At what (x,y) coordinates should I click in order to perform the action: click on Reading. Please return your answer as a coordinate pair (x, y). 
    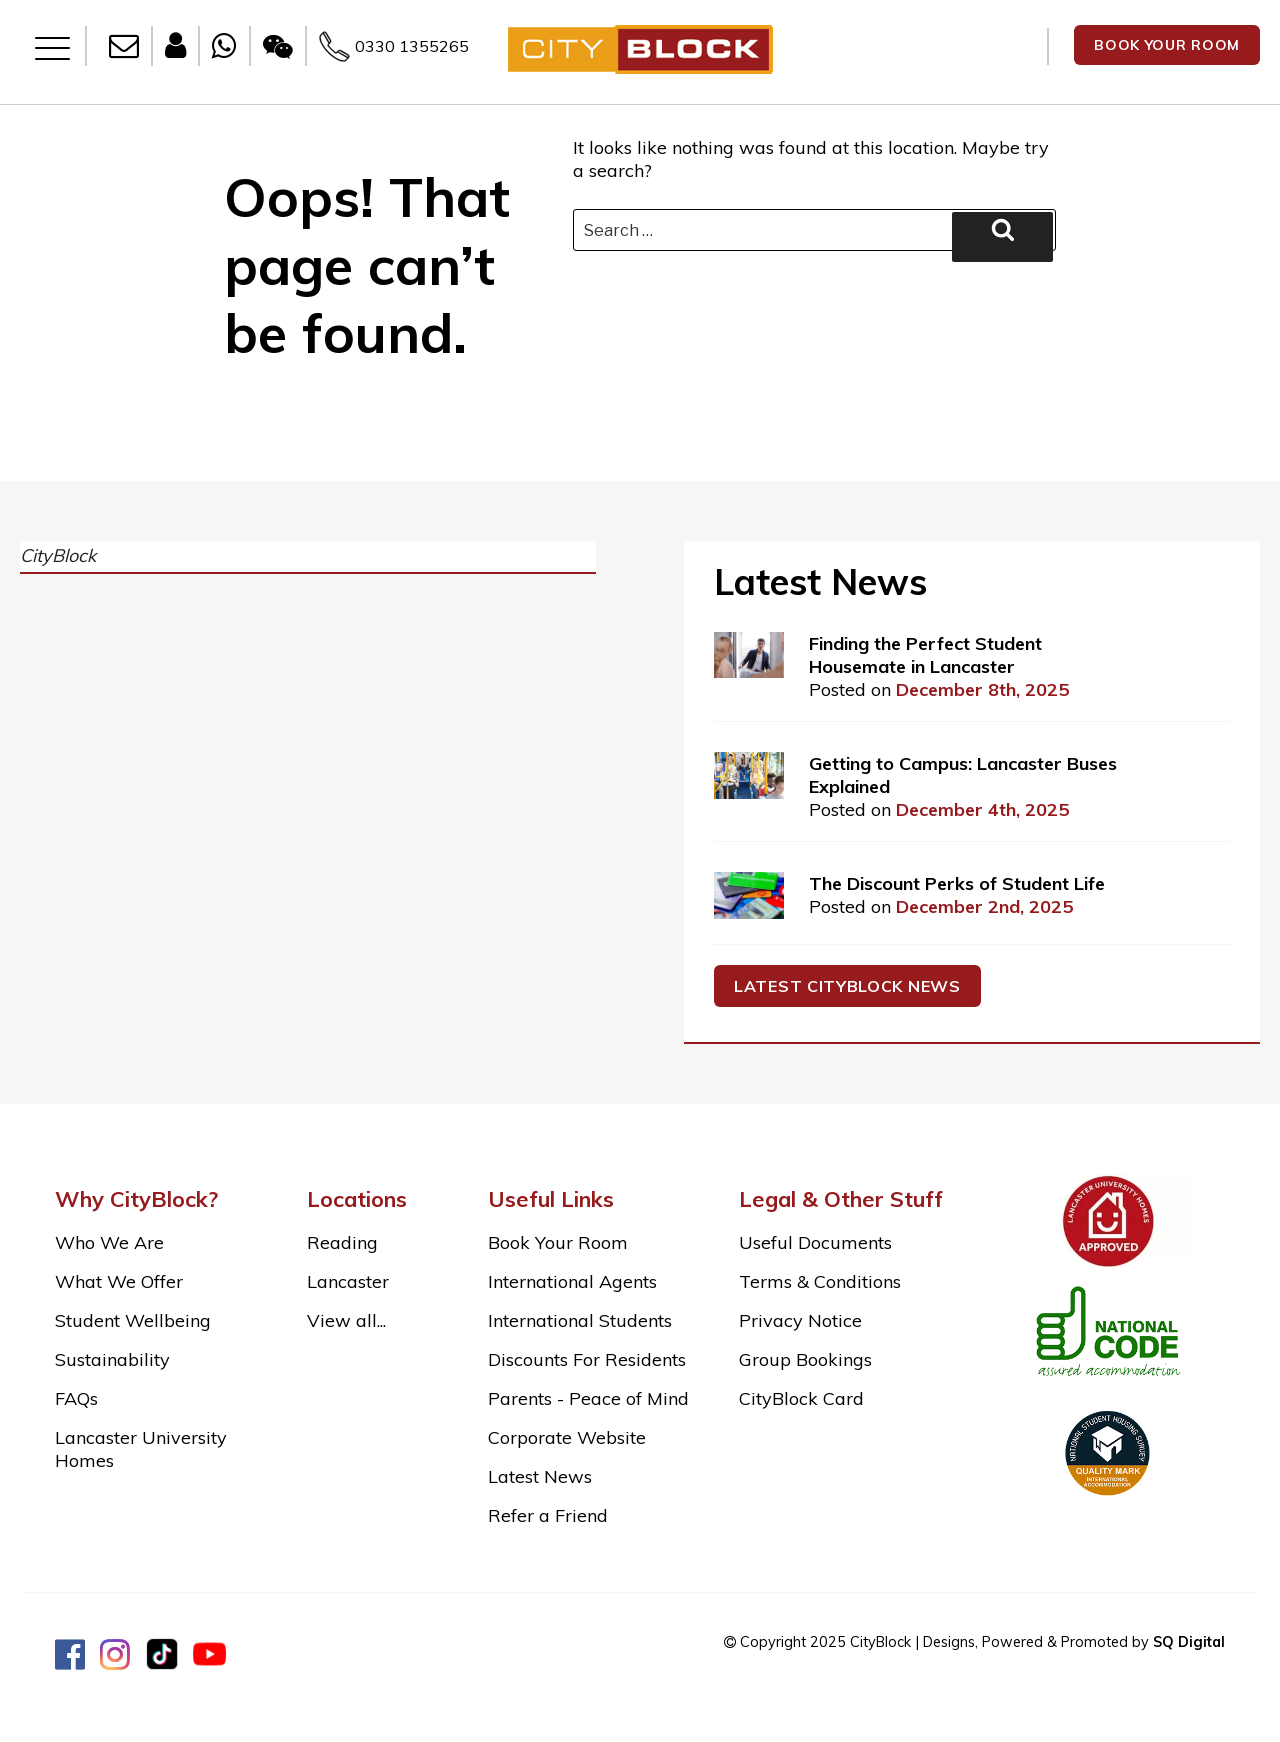
    Looking at the image, I should click on (342, 1242).